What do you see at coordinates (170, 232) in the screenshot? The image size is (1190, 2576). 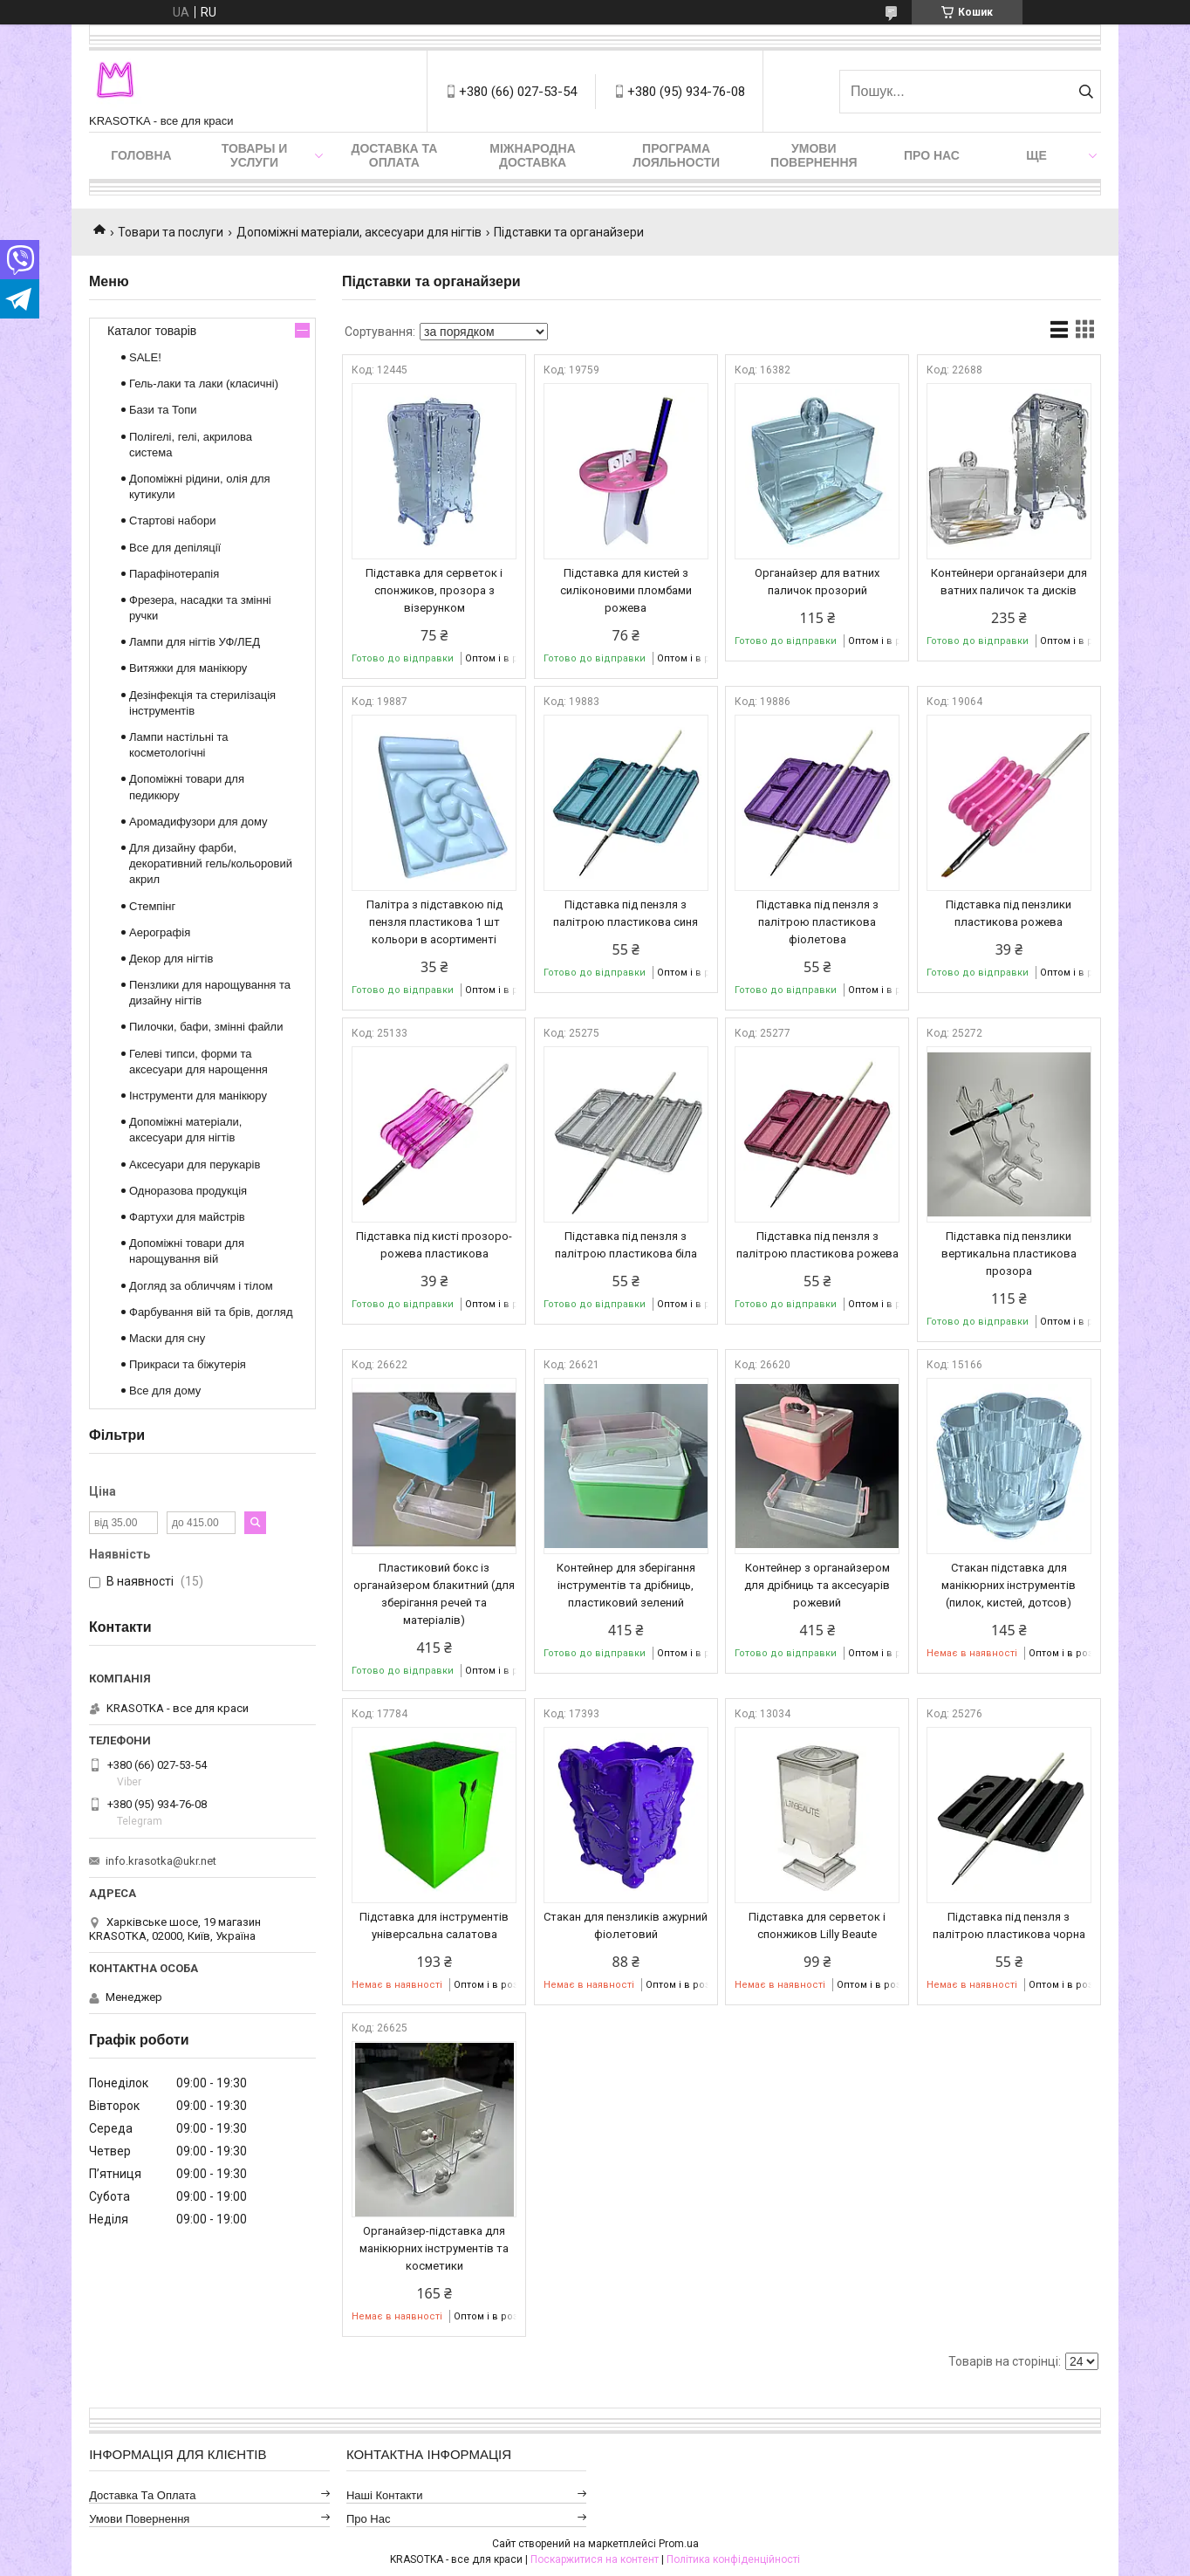 I see `Товари та послуги` at bounding box center [170, 232].